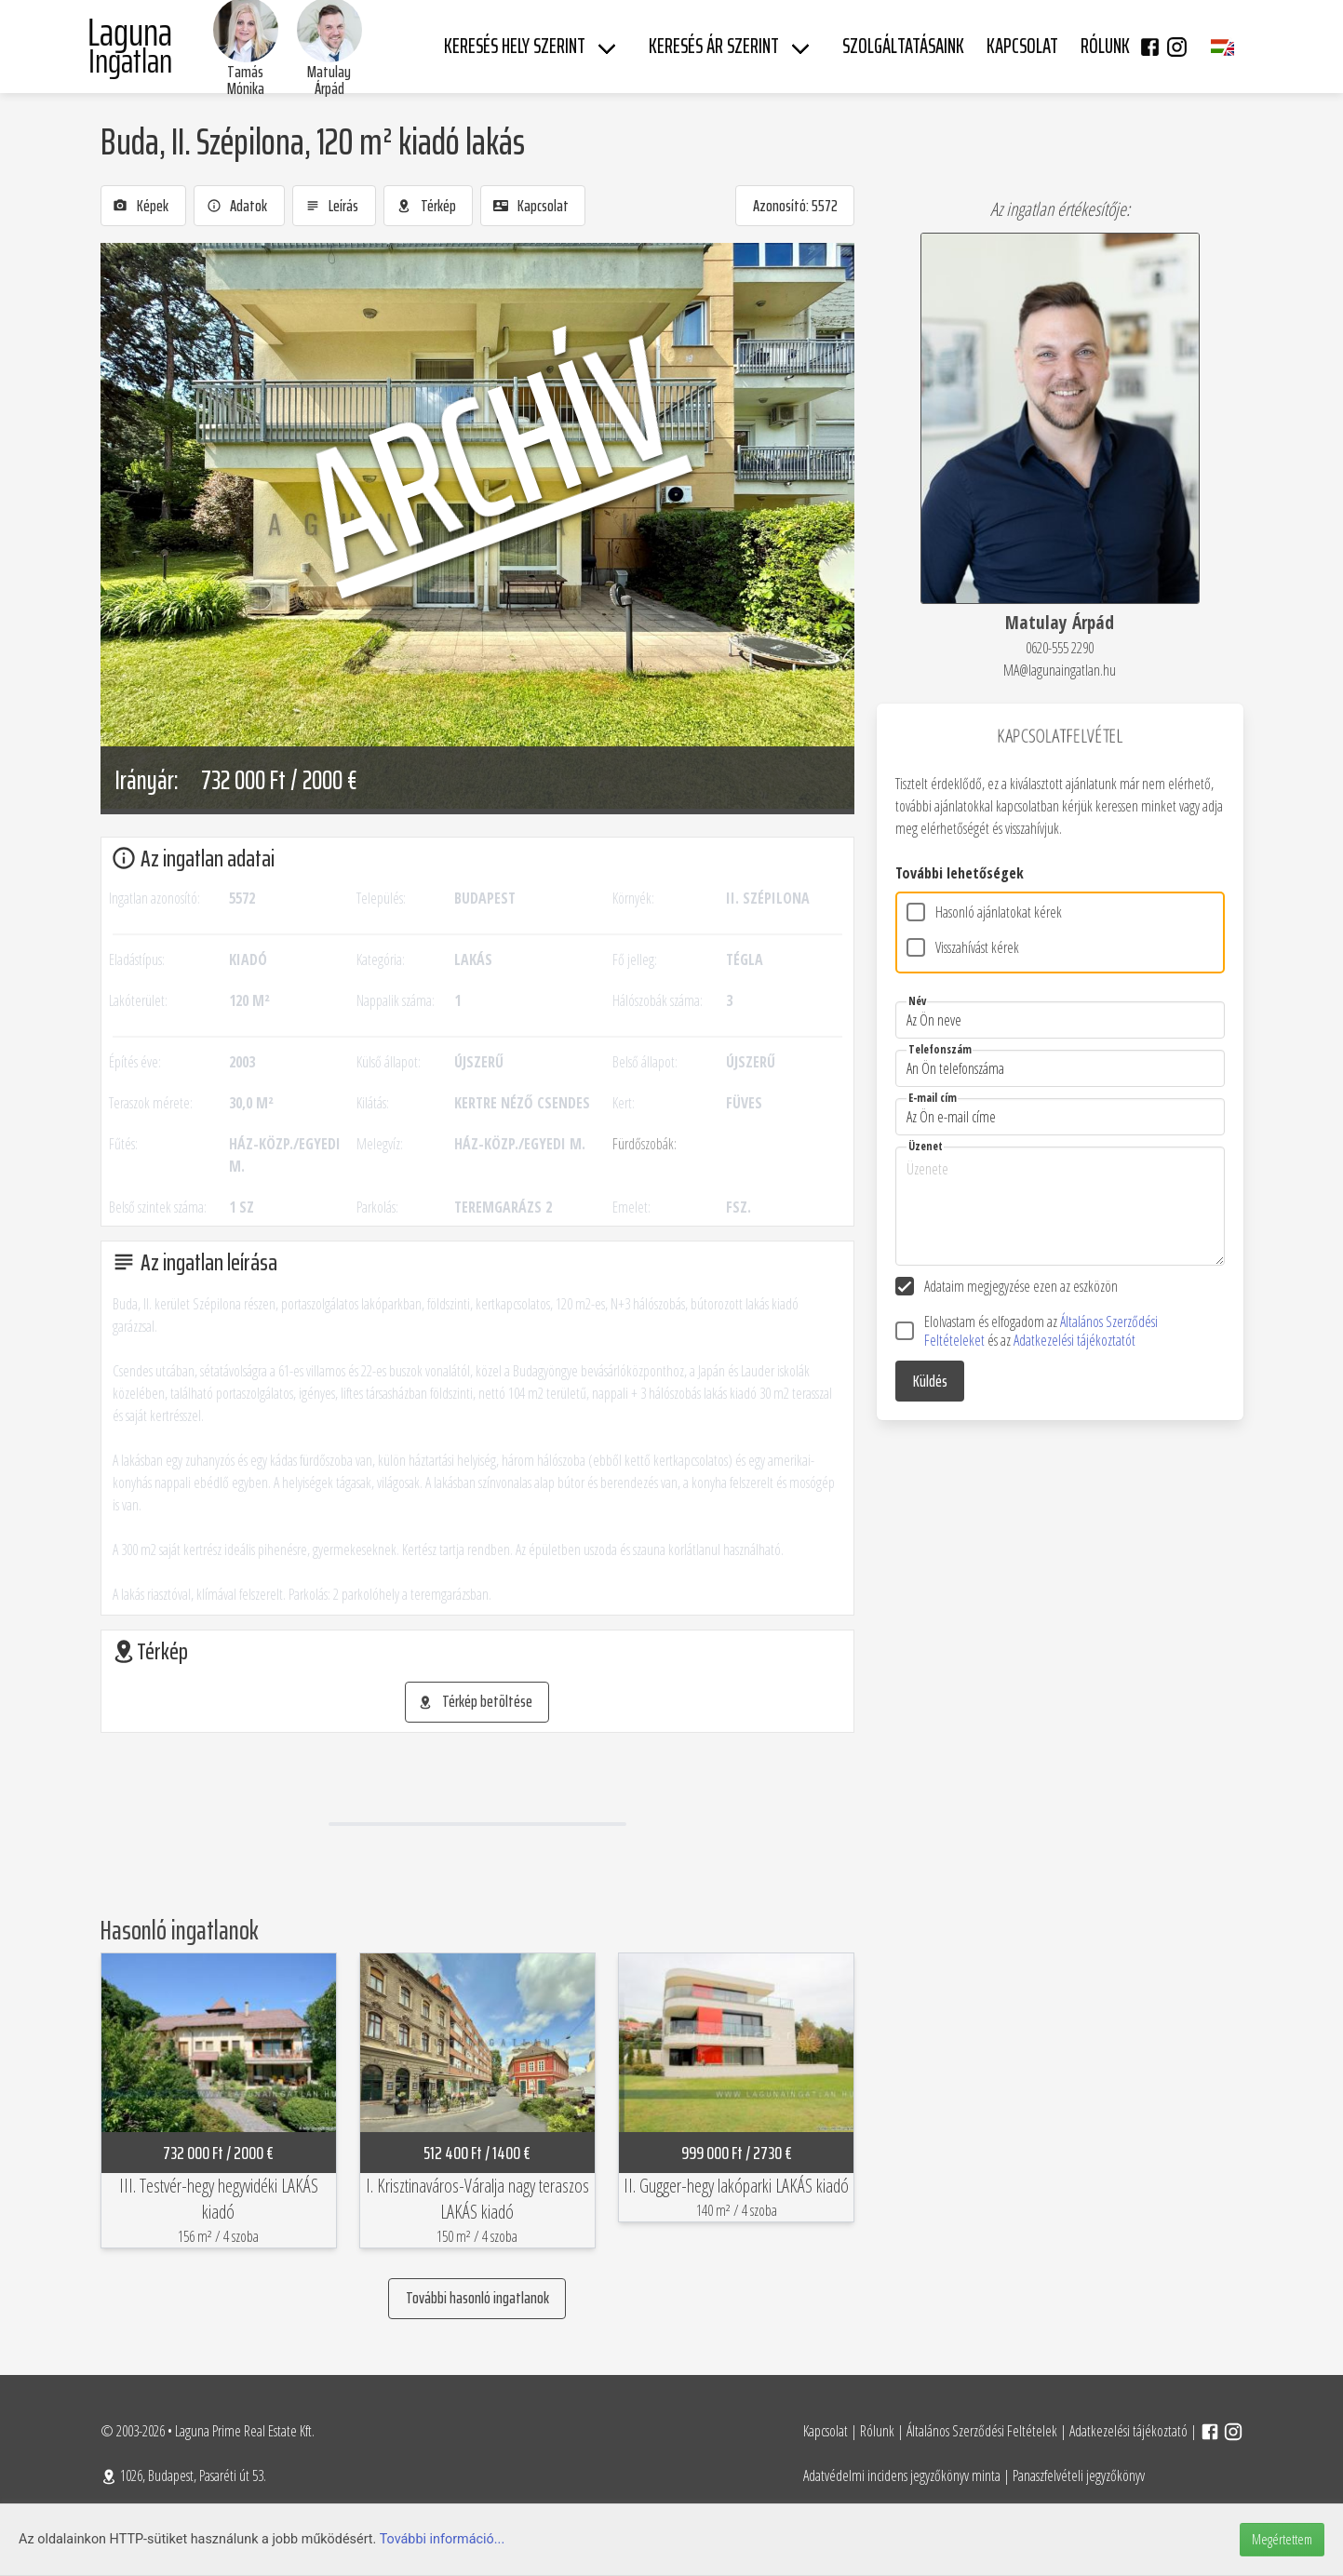  Describe the element at coordinates (932, 1098) in the screenshot. I see `E-mail cím` at that location.